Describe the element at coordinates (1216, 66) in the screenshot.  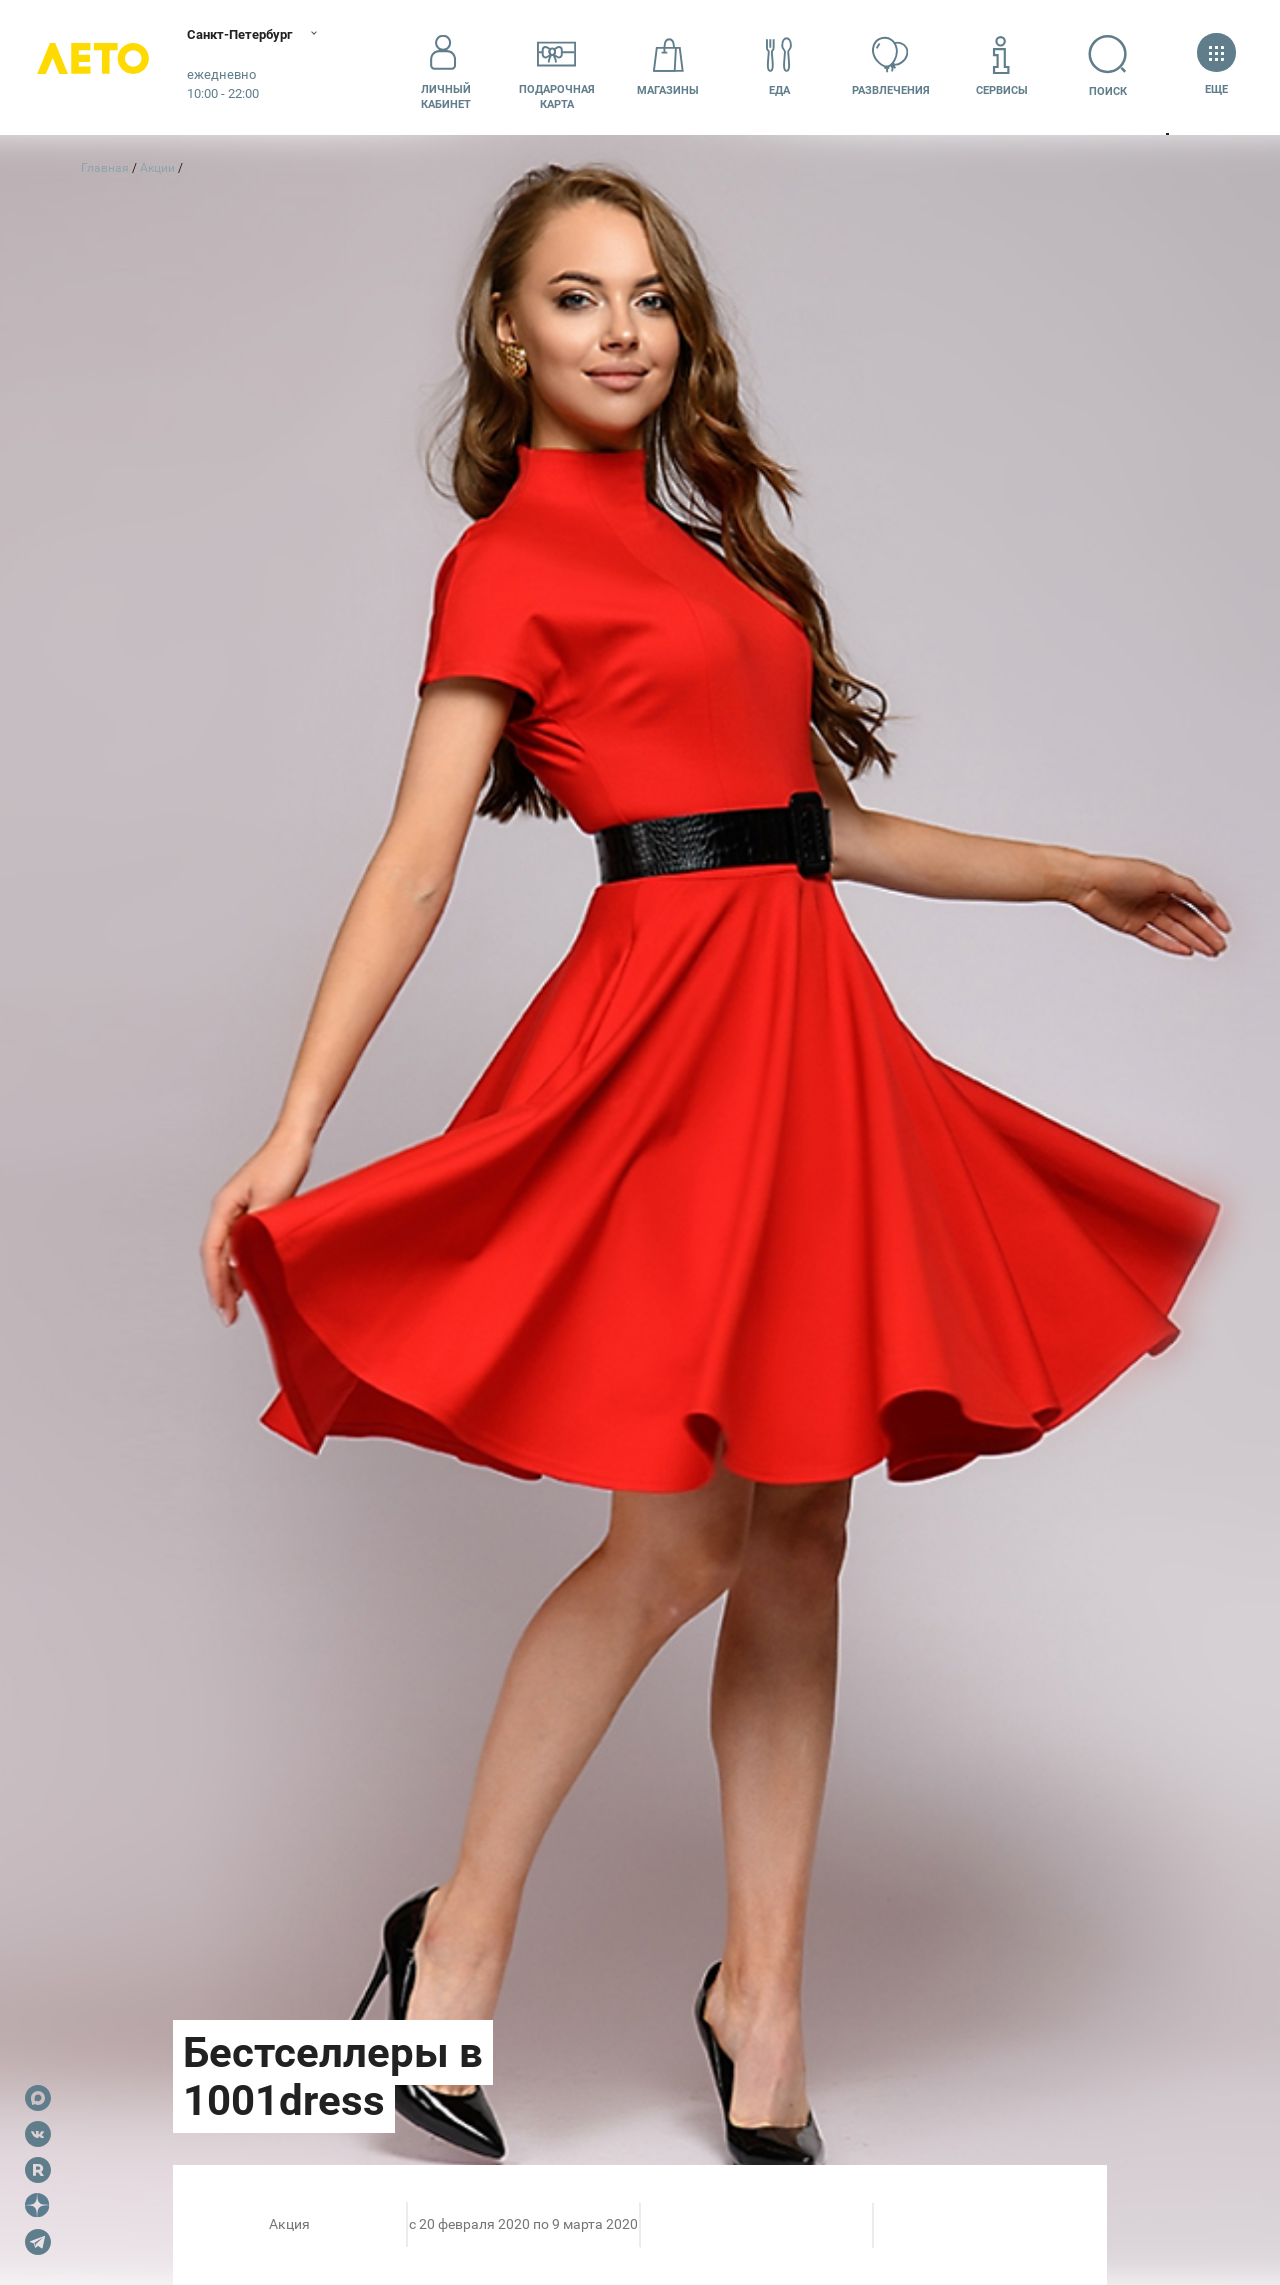
I see `Еще` at that location.